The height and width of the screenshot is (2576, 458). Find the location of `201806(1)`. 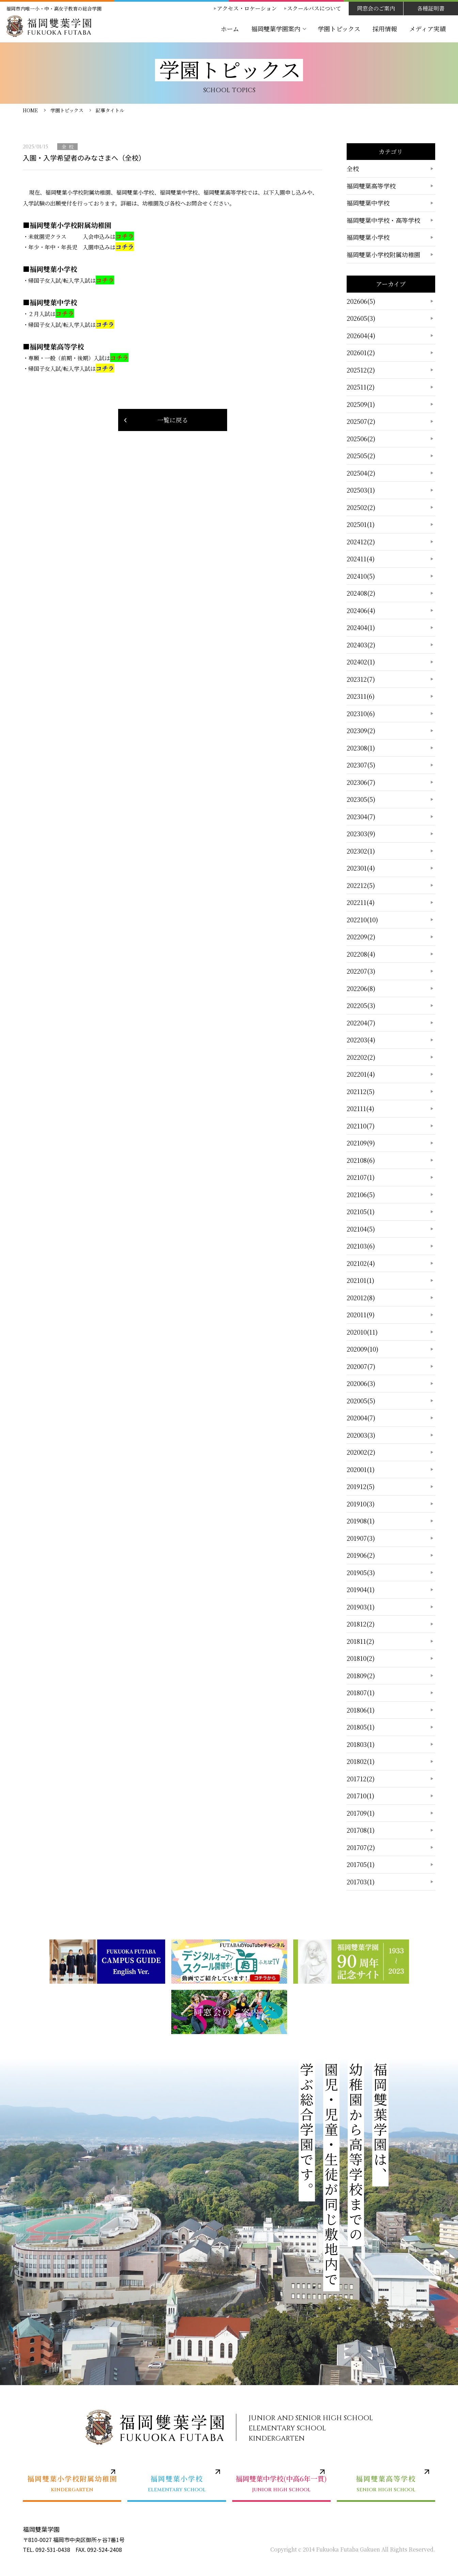

201806(1) is located at coordinates (361, 1709).